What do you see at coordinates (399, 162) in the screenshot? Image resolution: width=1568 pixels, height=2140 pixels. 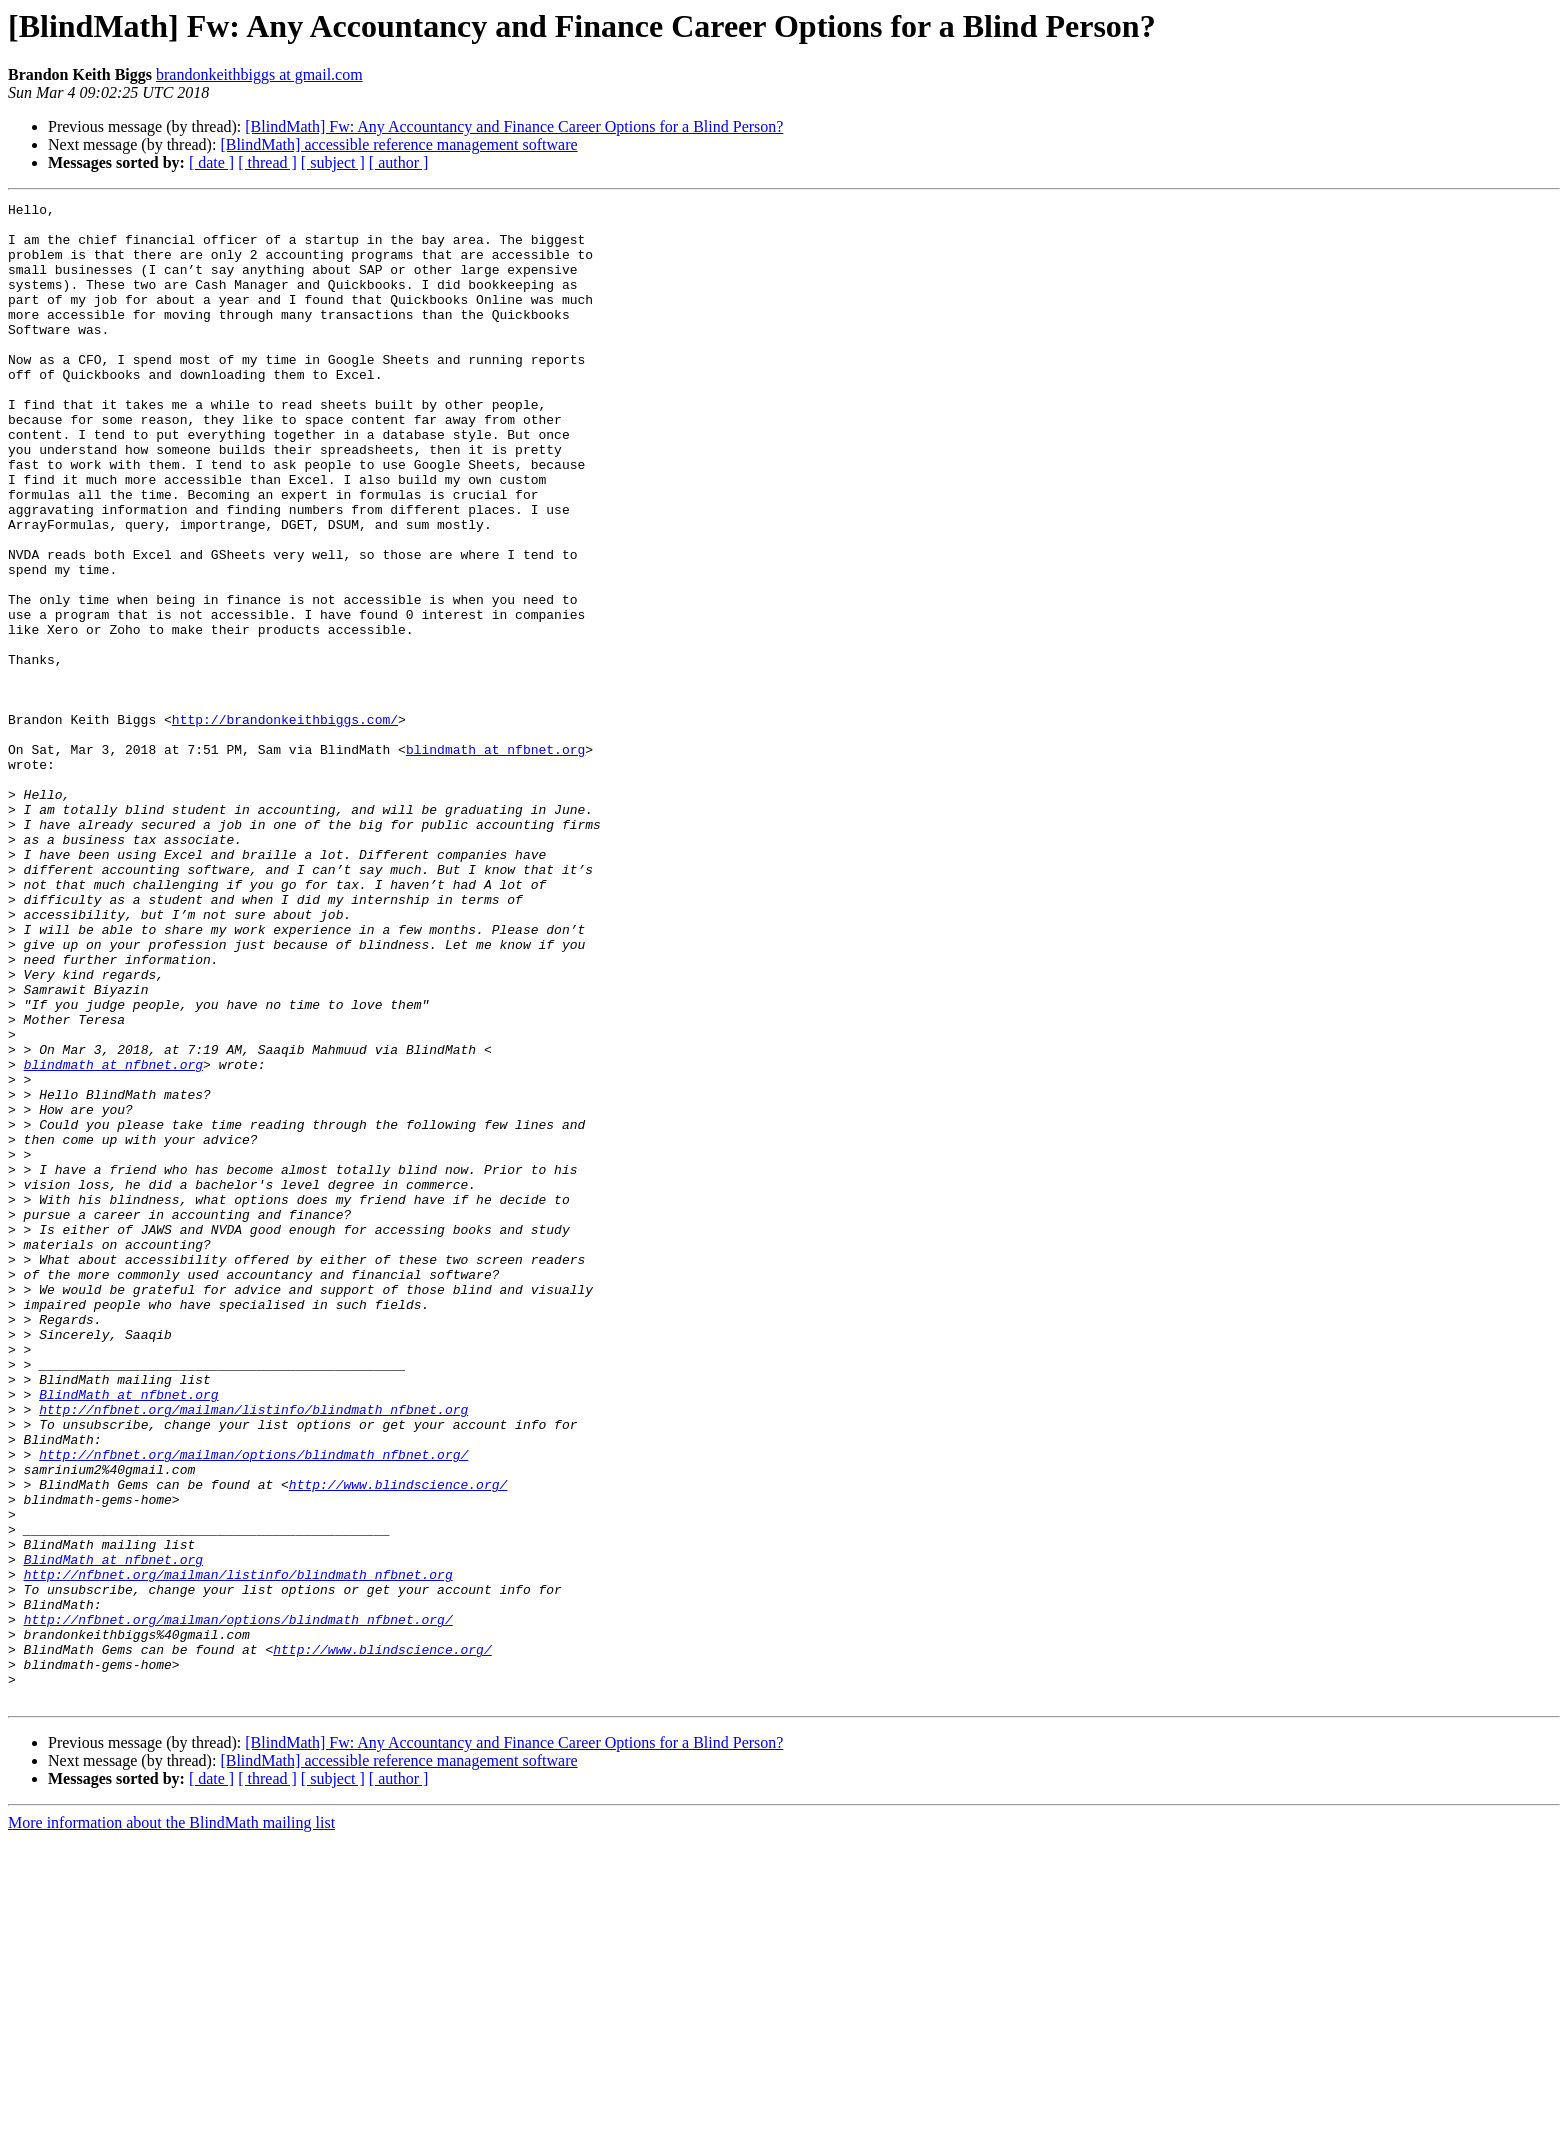 I see `[ author ]` at bounding box center [399, 162].